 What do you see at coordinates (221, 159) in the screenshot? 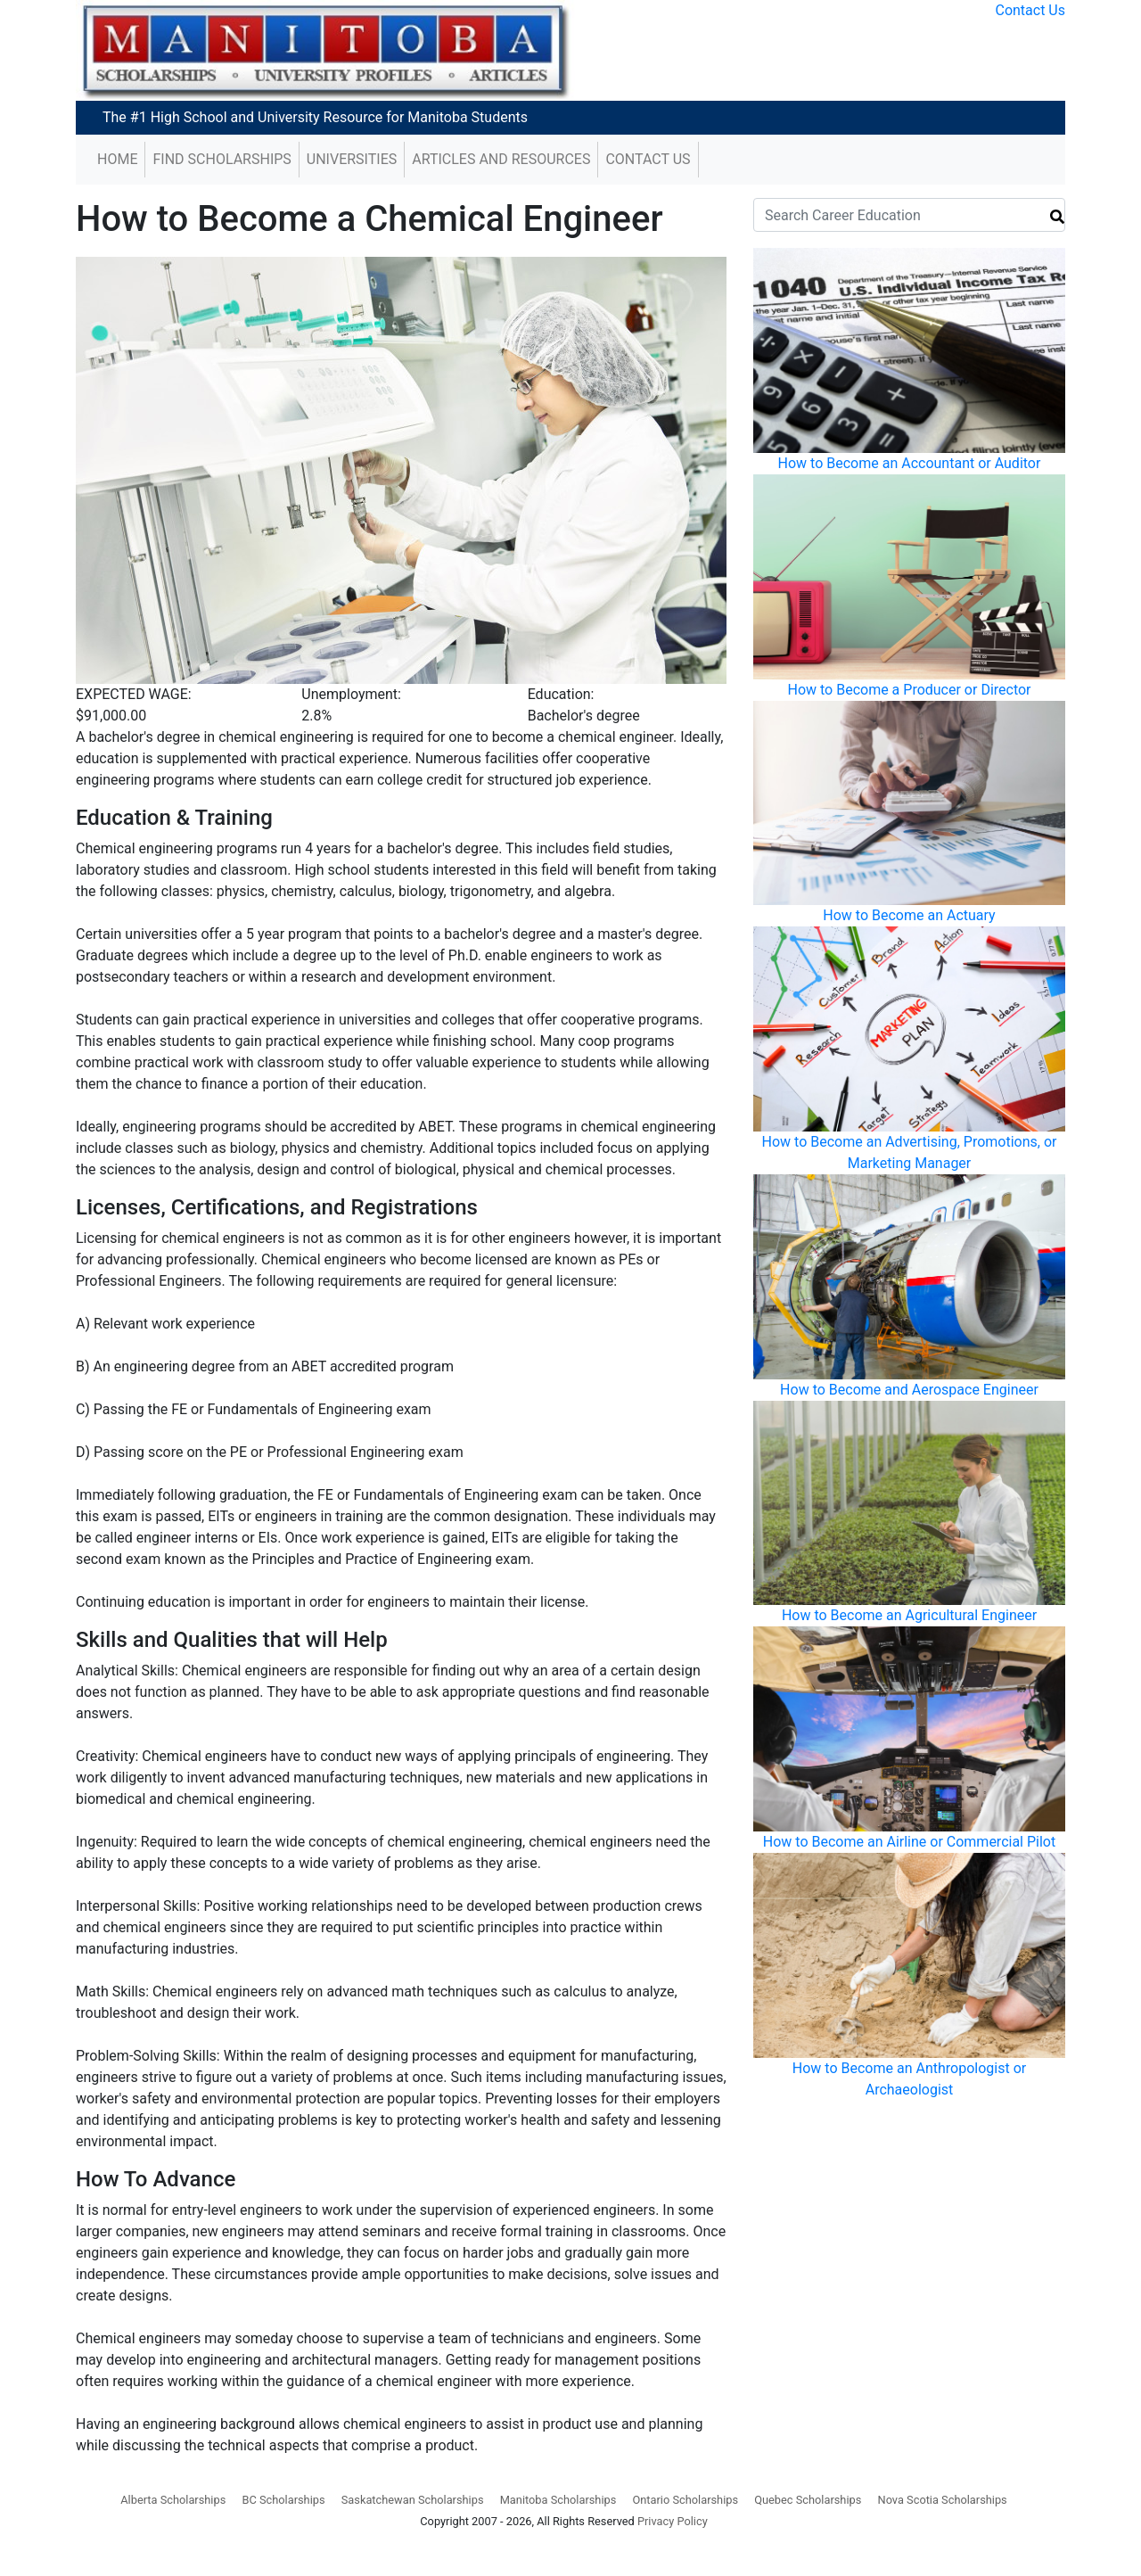
I see `Find Scholarships` at bounding box center [221, 159].